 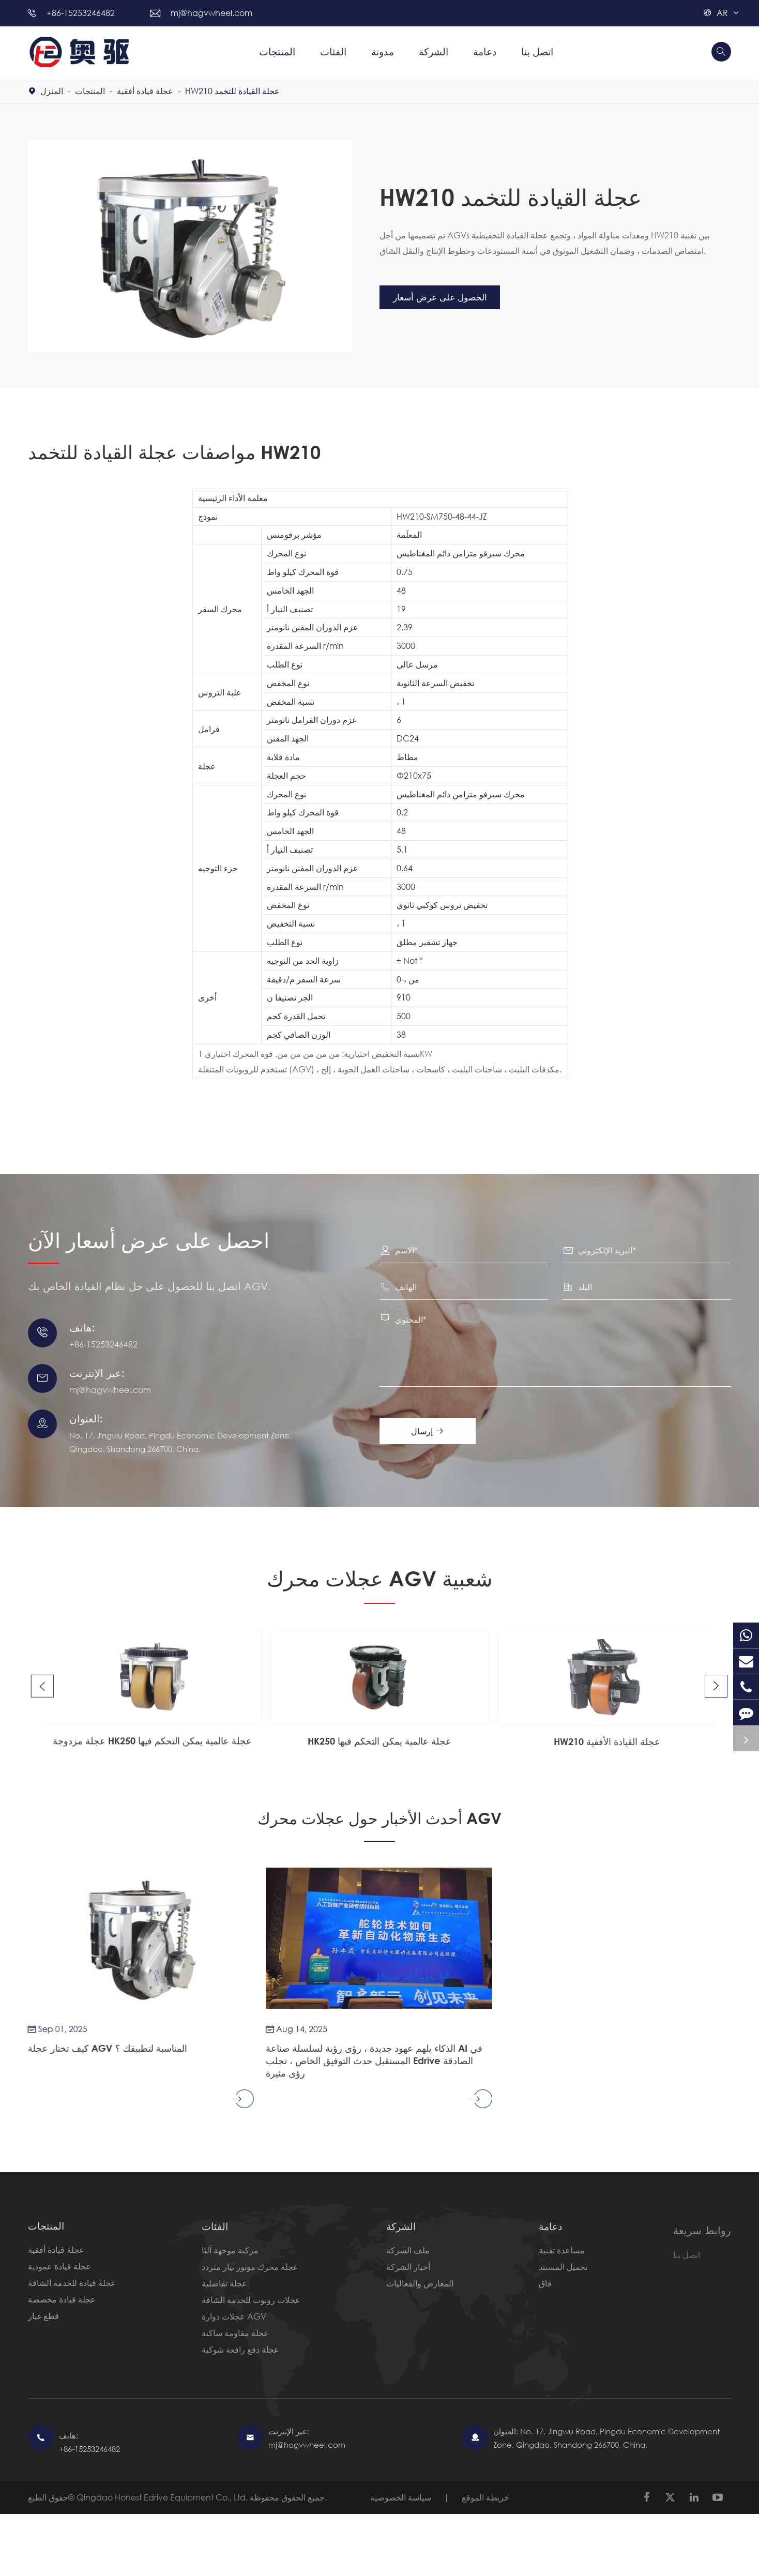 I want to click on المنزل, so click(x=51, y=90).